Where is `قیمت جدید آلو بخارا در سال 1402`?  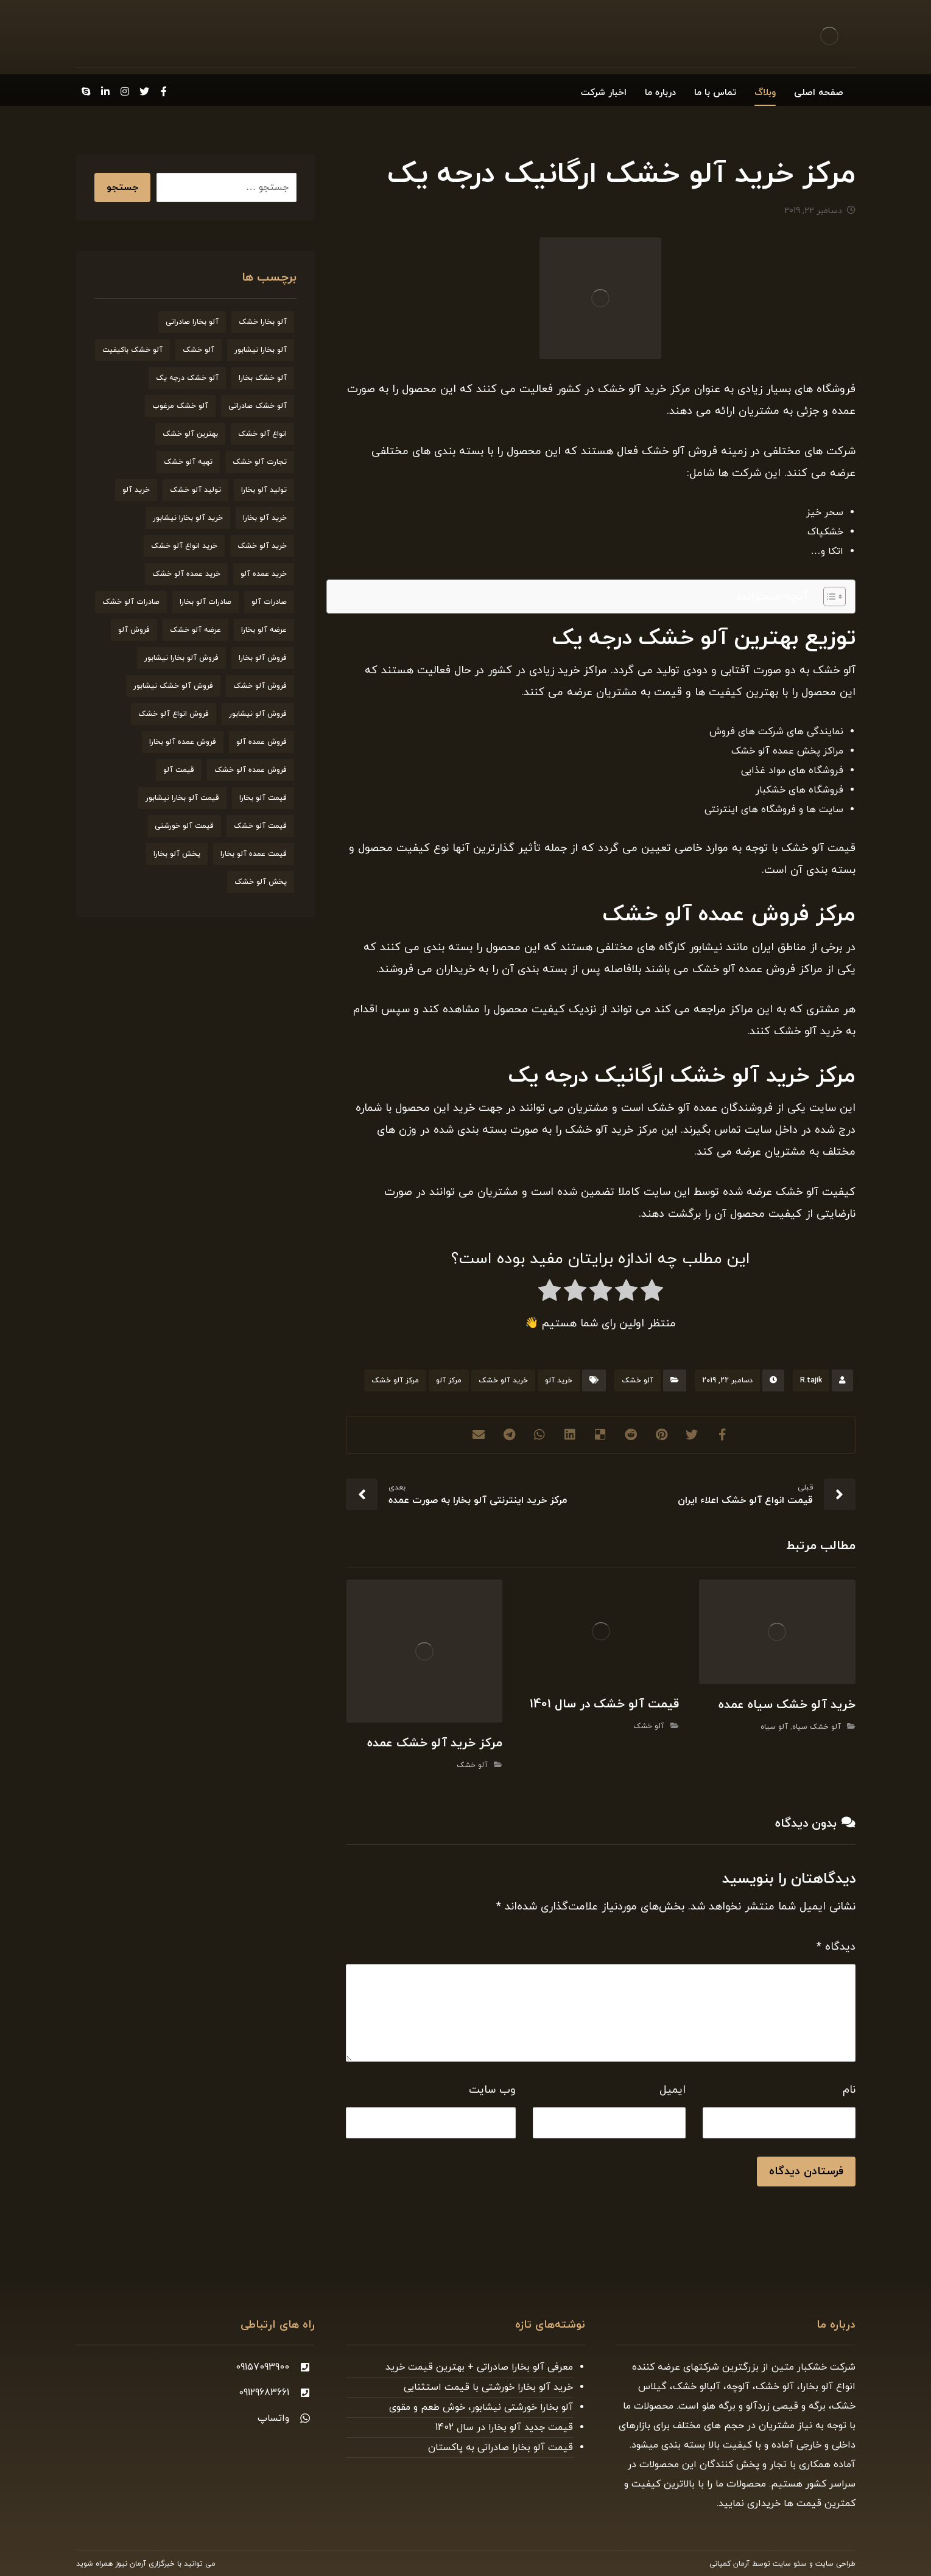
قیمت جدید آلو بخارا در سال 1402 is located at coordinates (504, 2427).